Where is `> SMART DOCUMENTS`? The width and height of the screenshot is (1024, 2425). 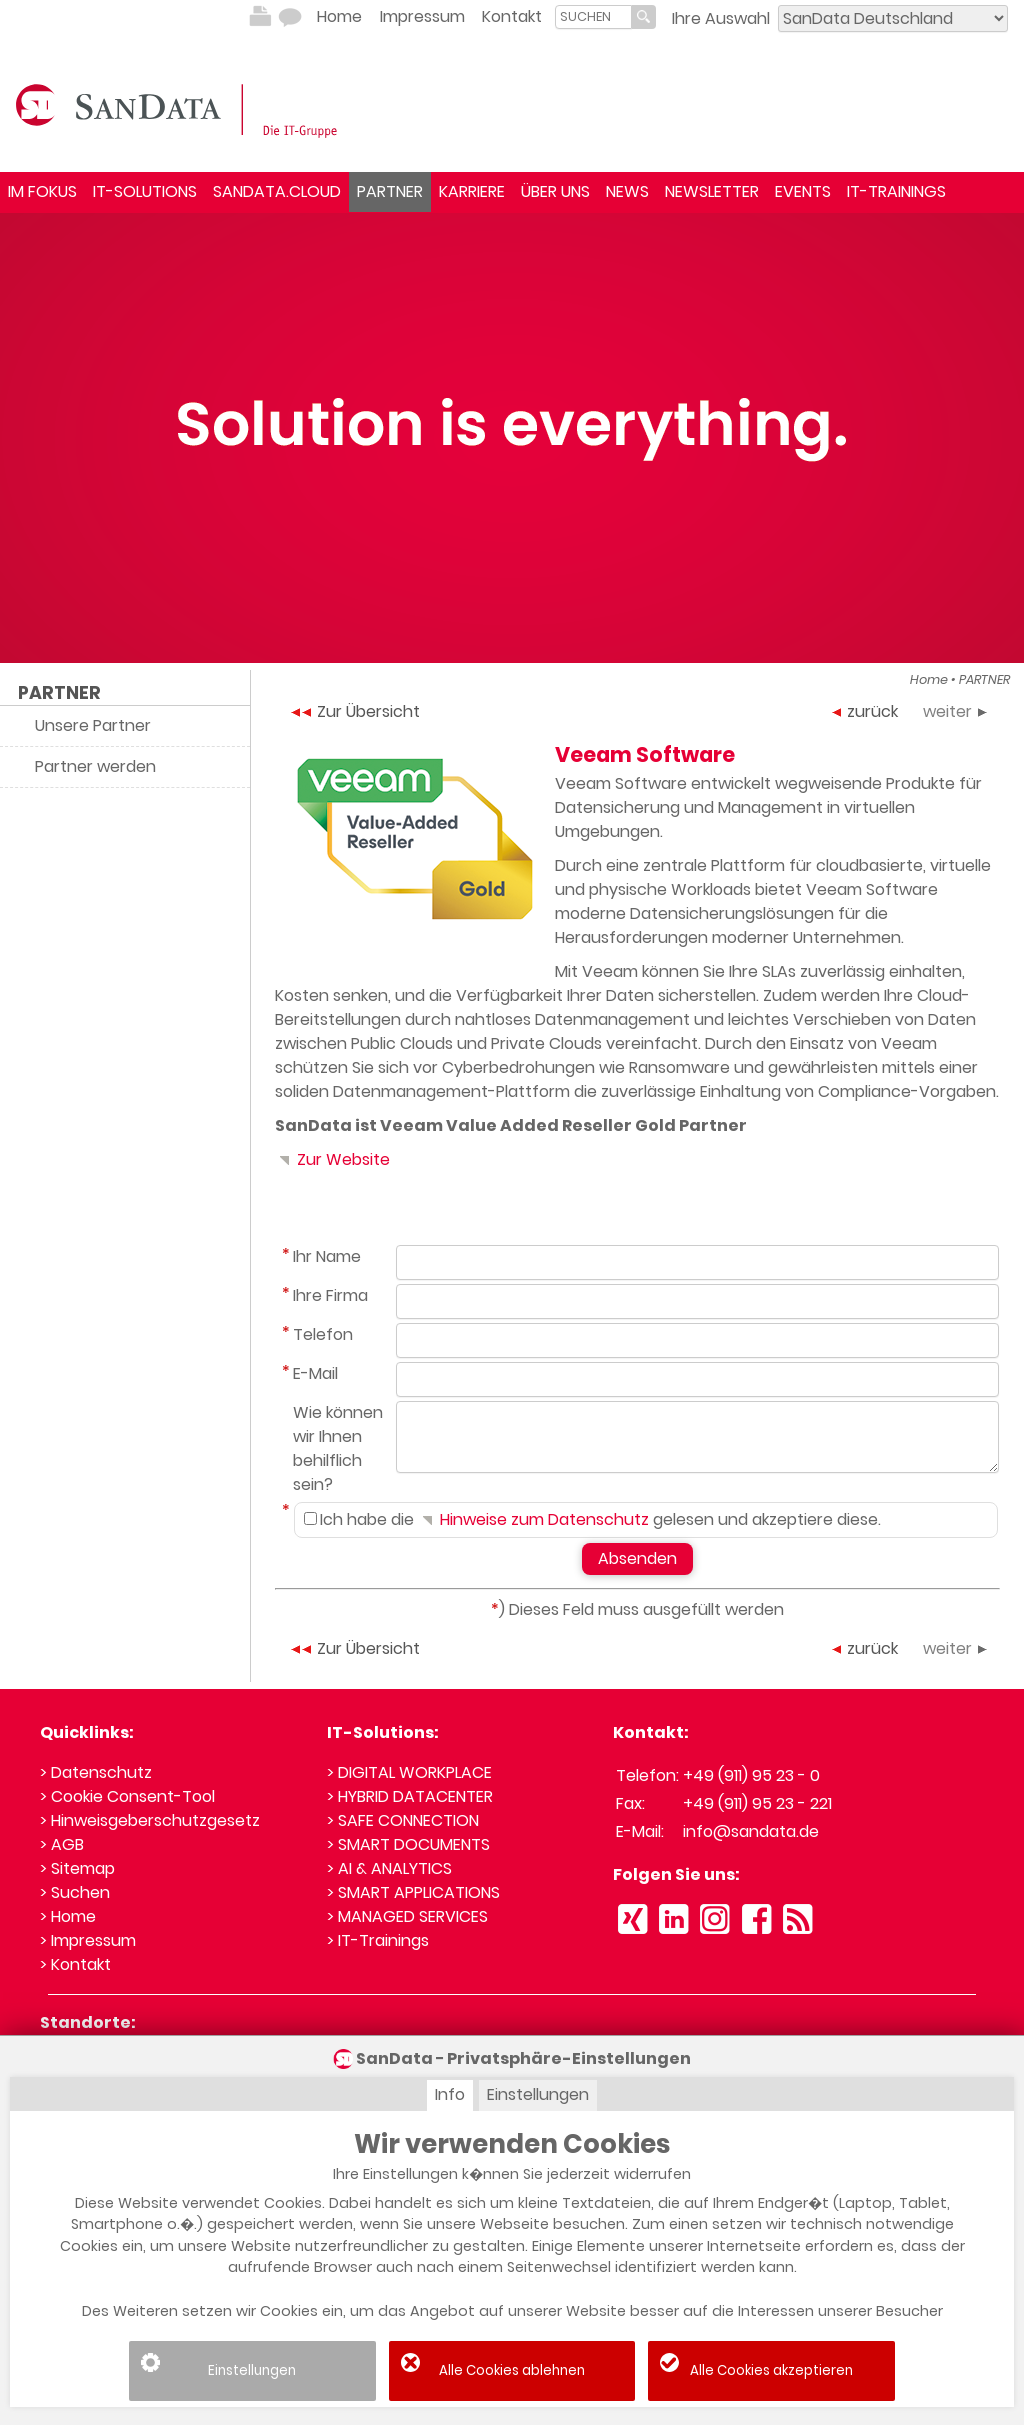 > SMART DOCUMENTS is located at coordinates (408, 1844).